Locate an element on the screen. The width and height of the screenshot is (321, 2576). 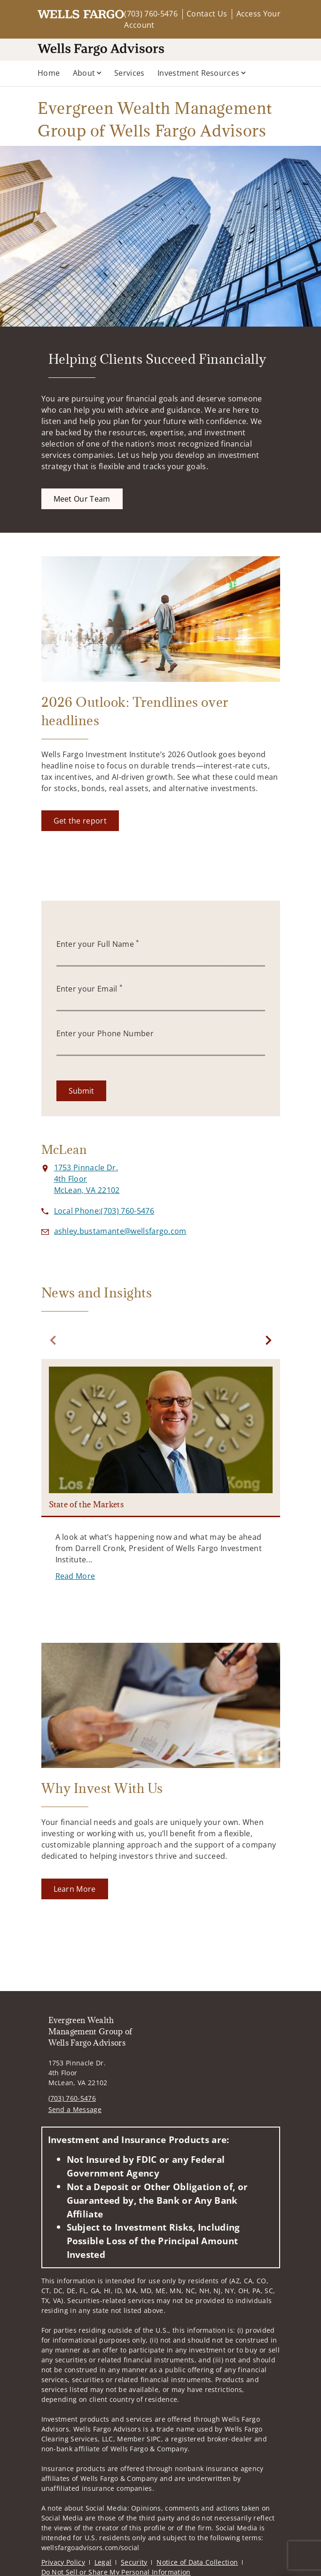
[View 1753 Pinnacle Dr. 4th FloorMcLean, VA 22102 on Google Maps. Opens in new tab] is located at coordinates (87, 1178).